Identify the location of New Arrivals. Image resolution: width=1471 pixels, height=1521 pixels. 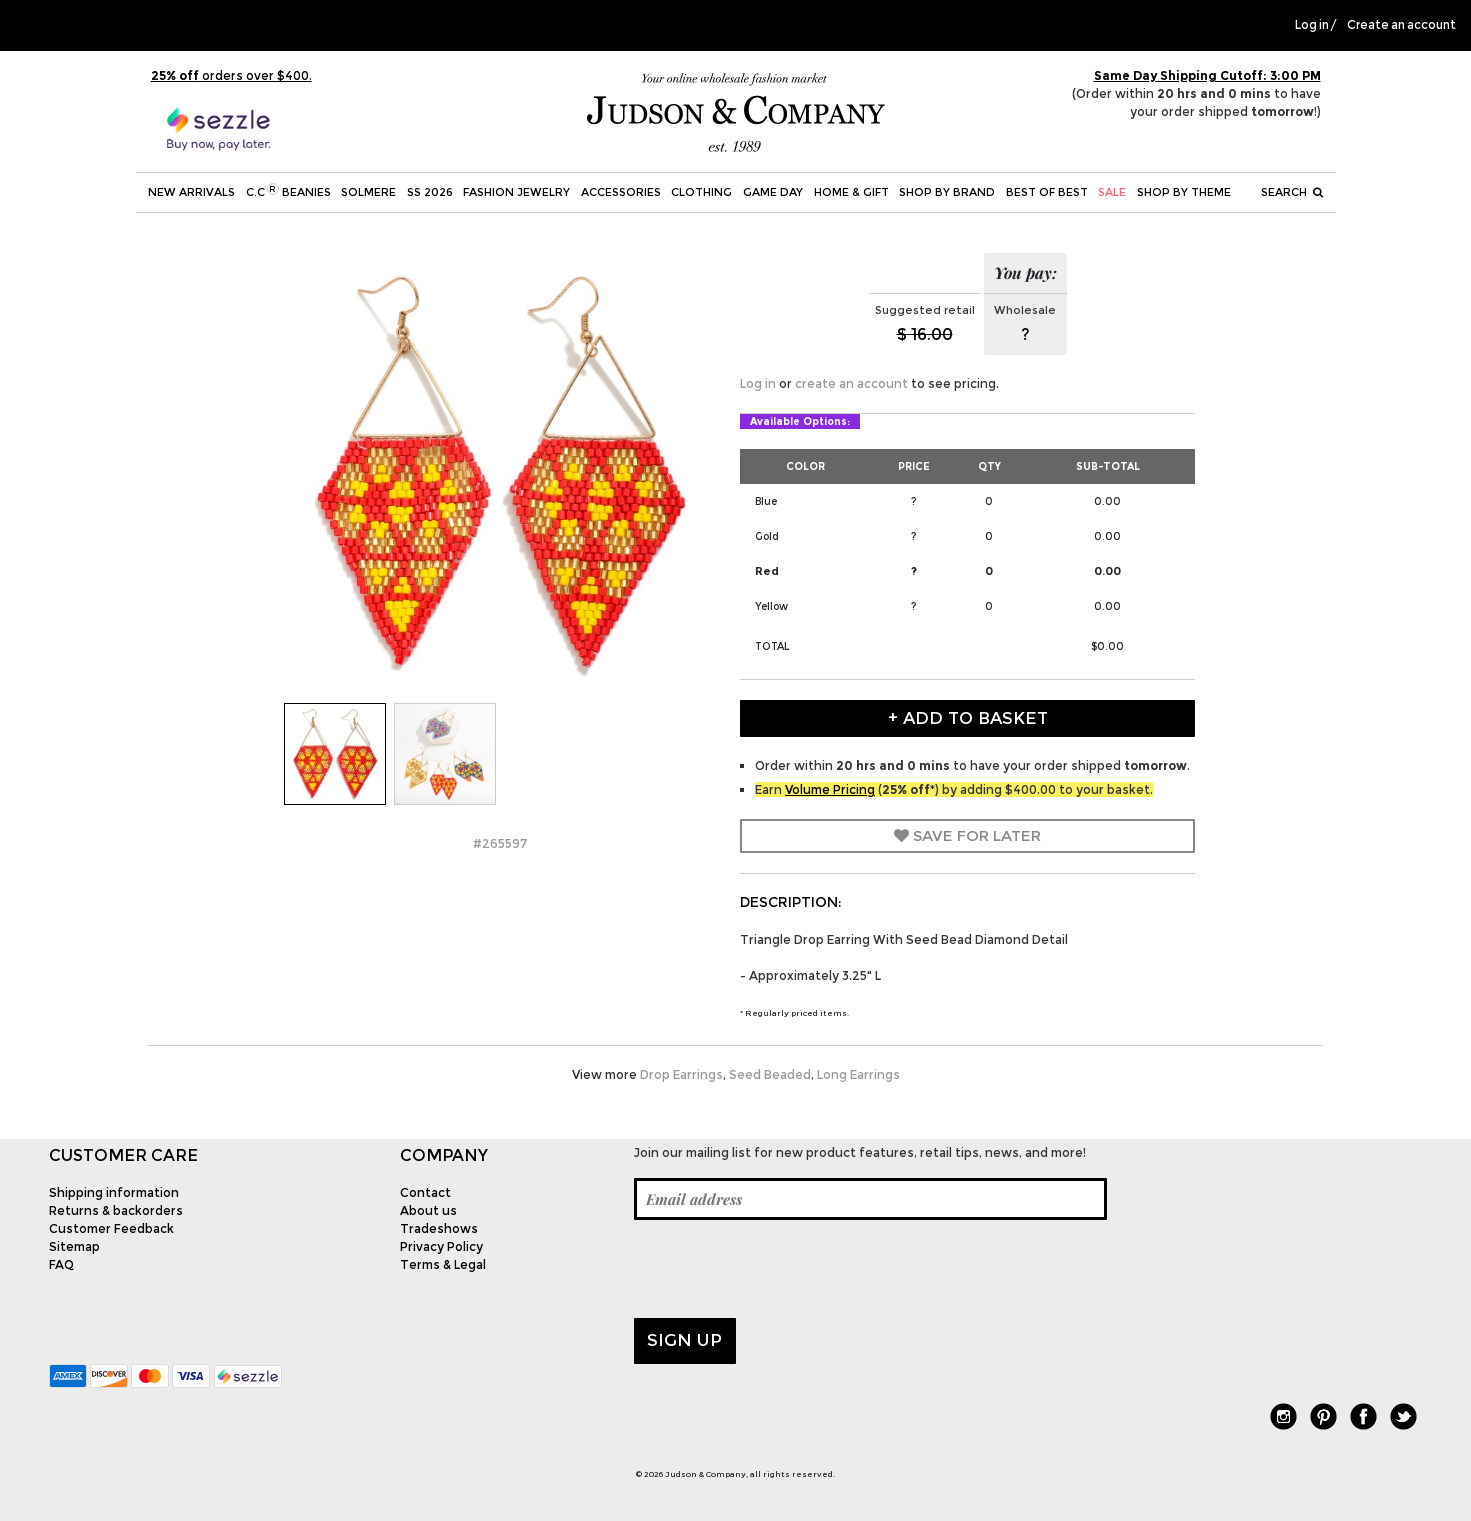
(191, 192).